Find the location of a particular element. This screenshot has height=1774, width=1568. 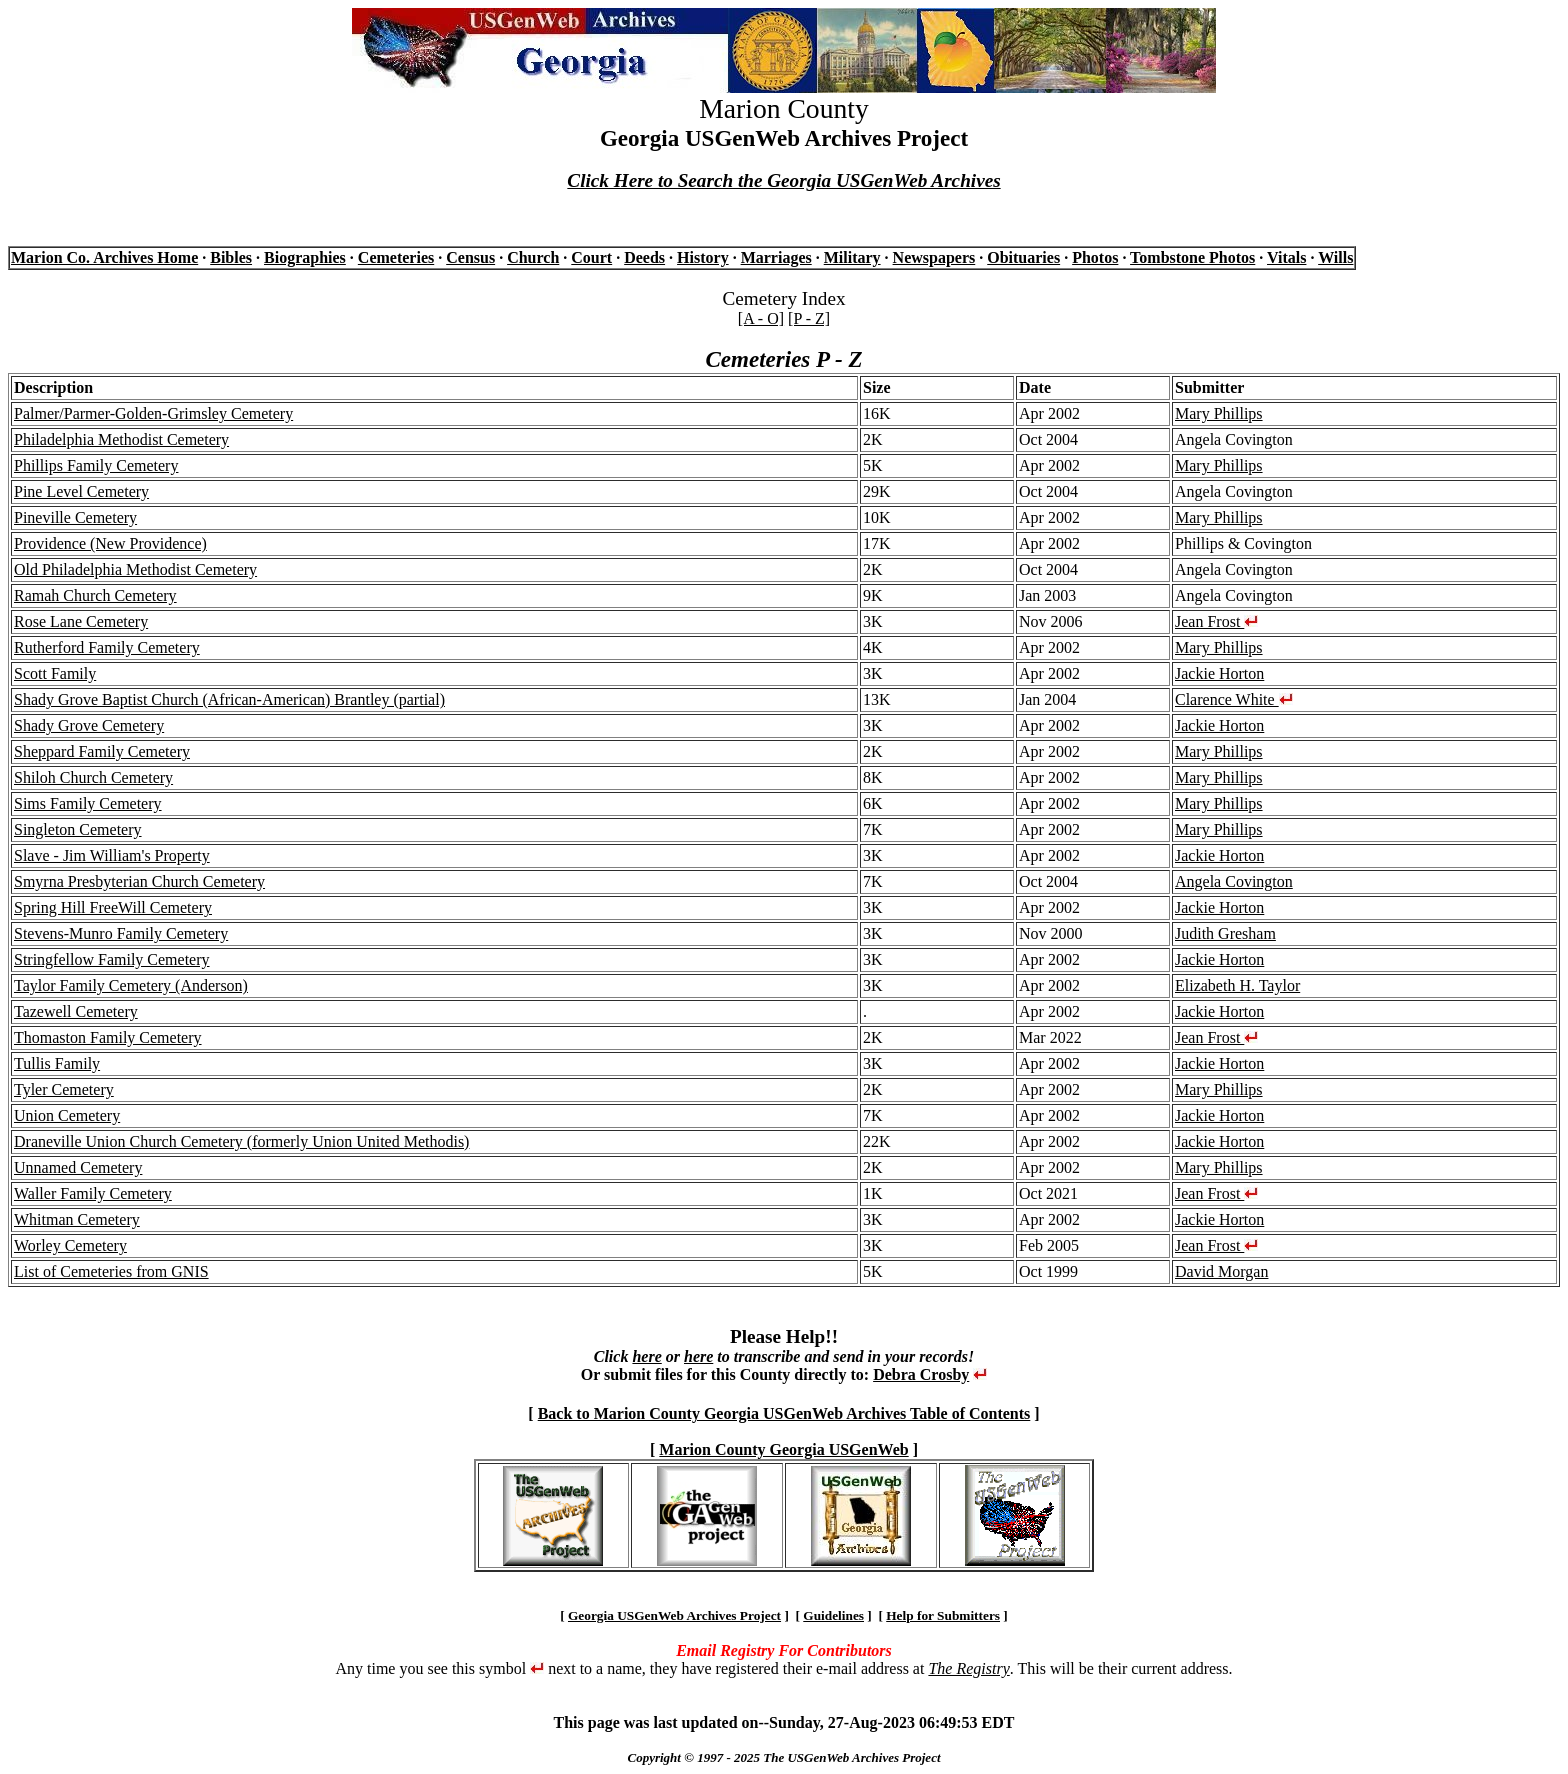

Tazewell Cemetery is located at coordinates (76, 1011).